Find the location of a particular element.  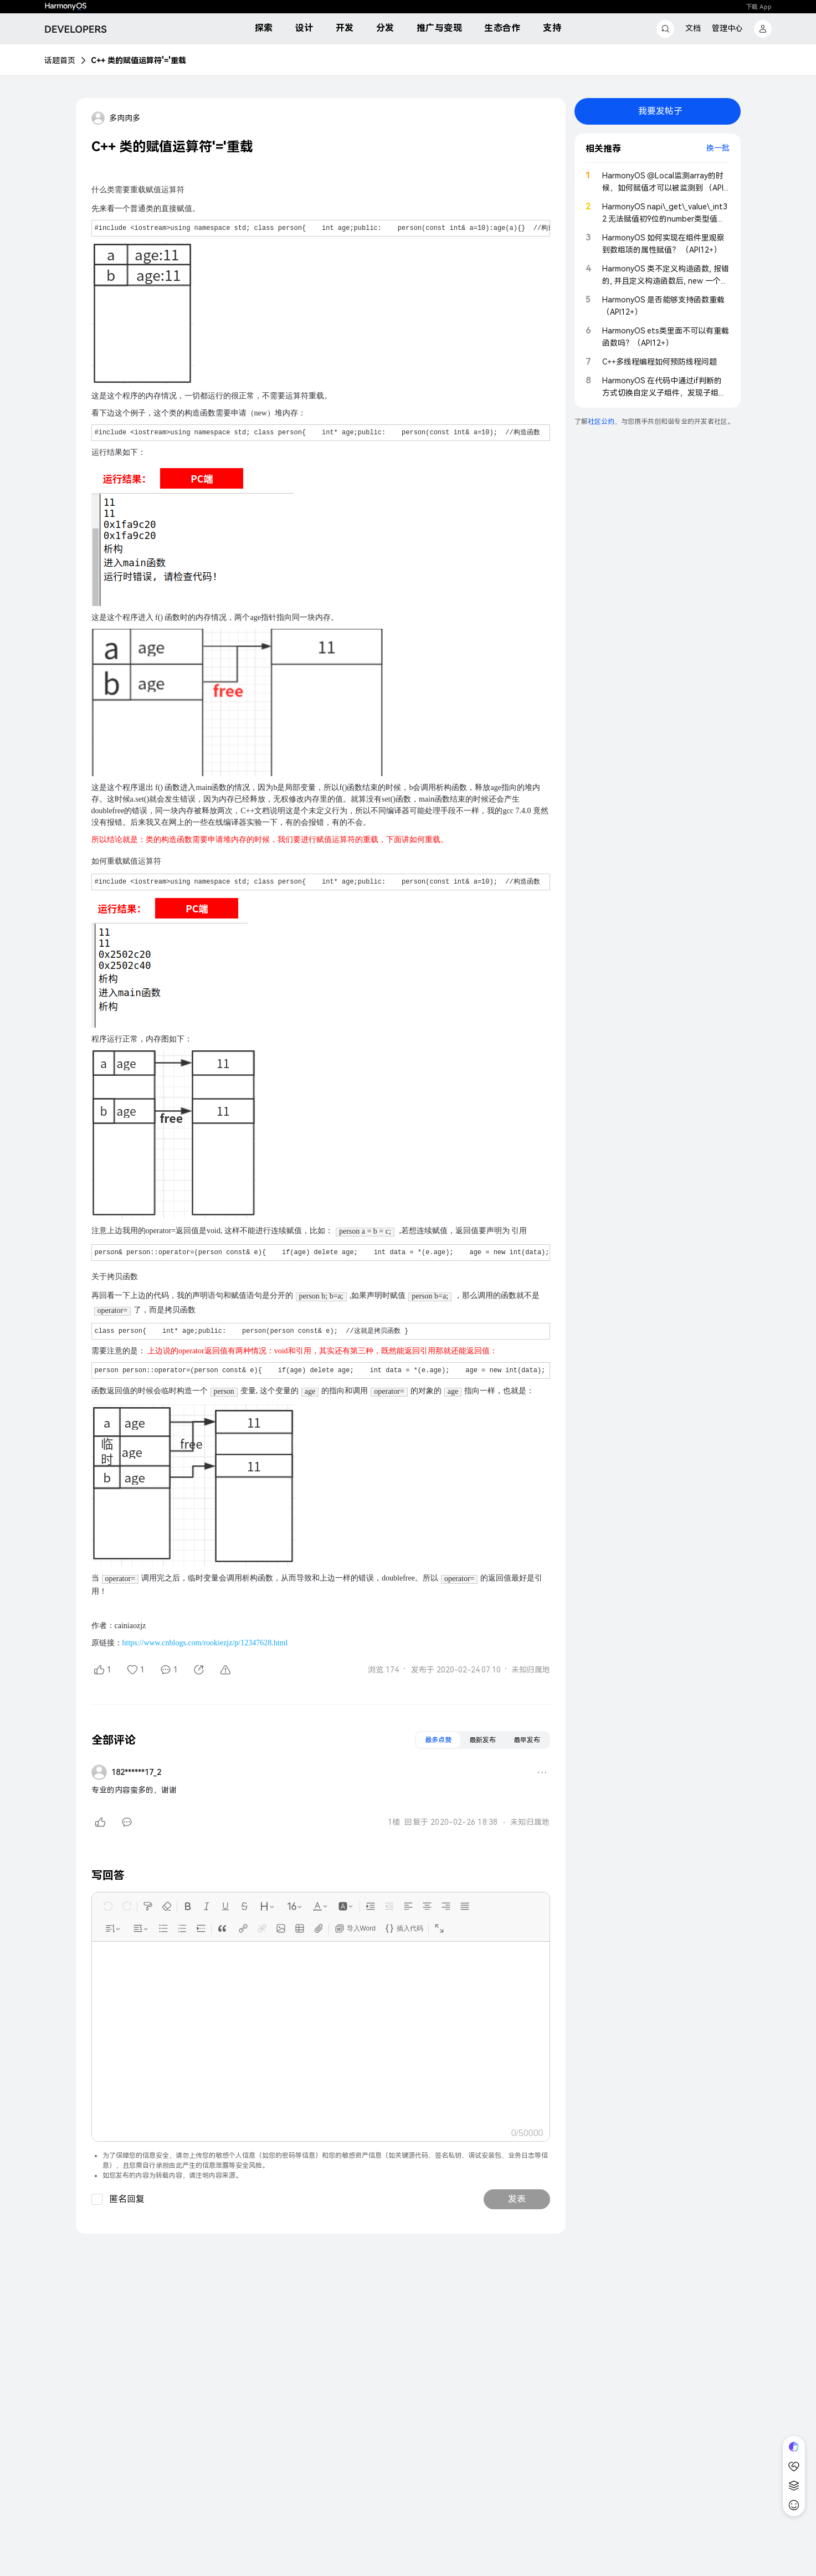

文档 is located at coordinates (693, 28).